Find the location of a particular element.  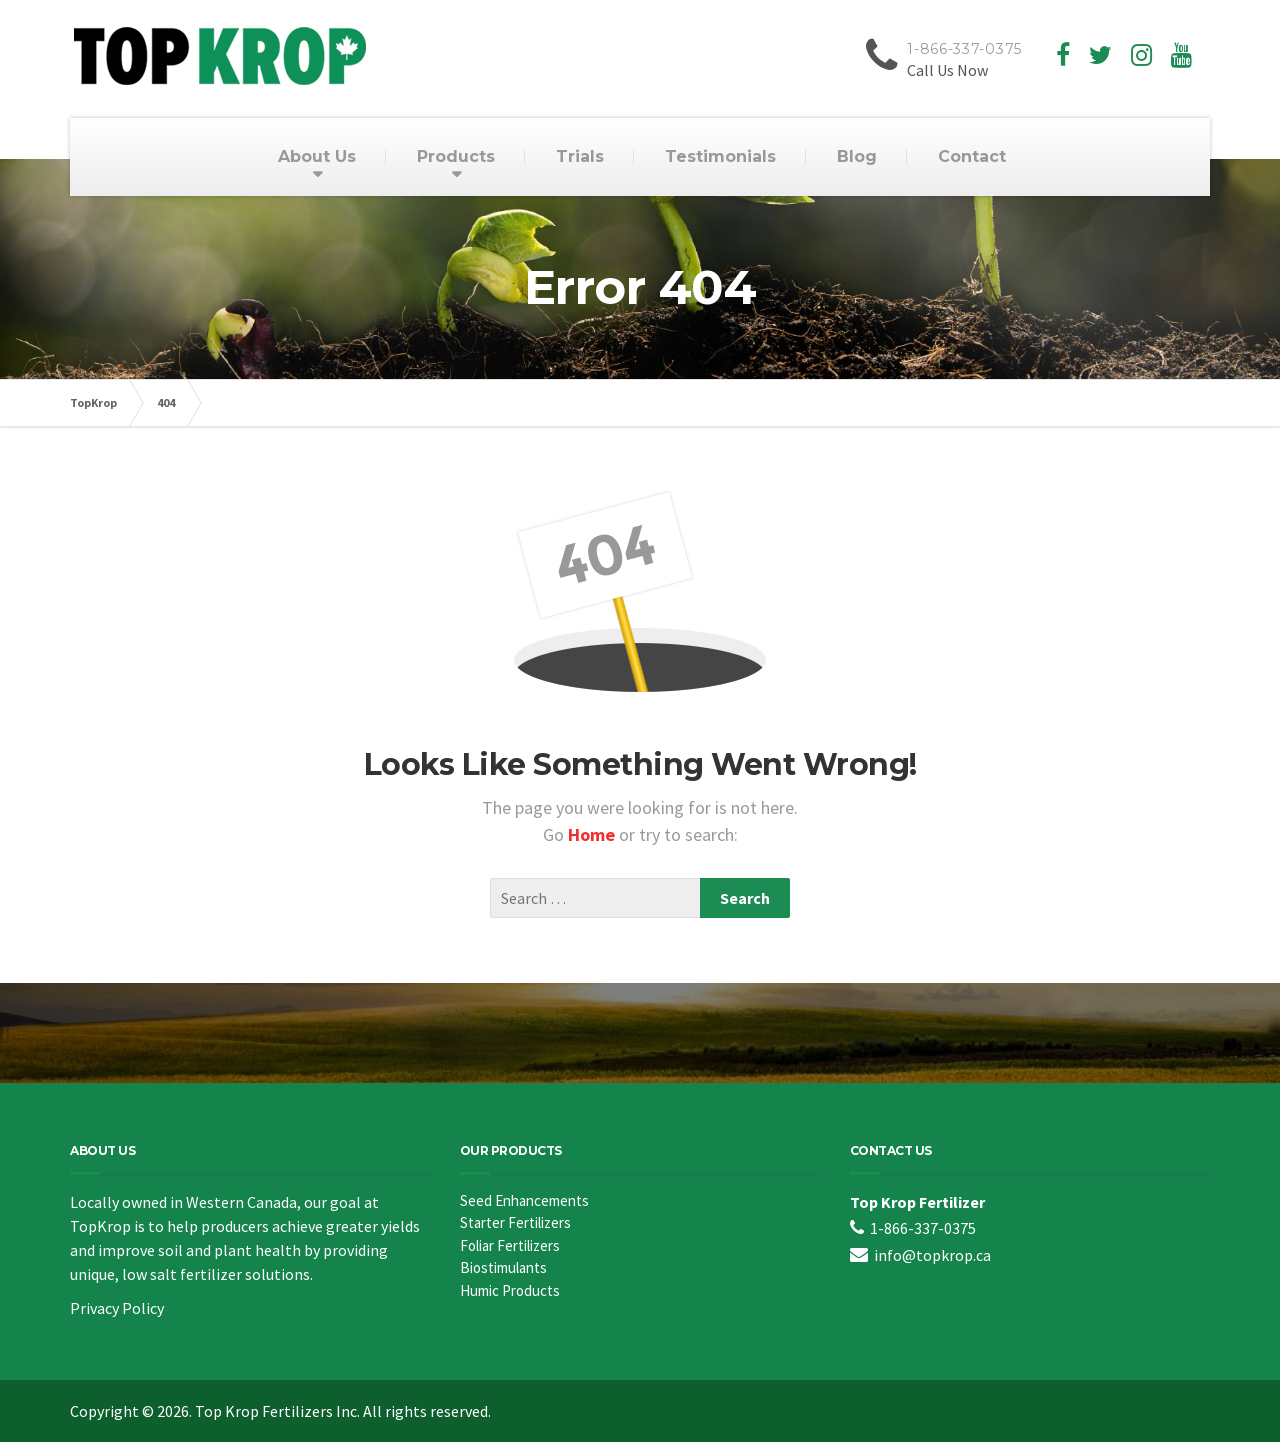

Blog is located at coordinates (857, 156).